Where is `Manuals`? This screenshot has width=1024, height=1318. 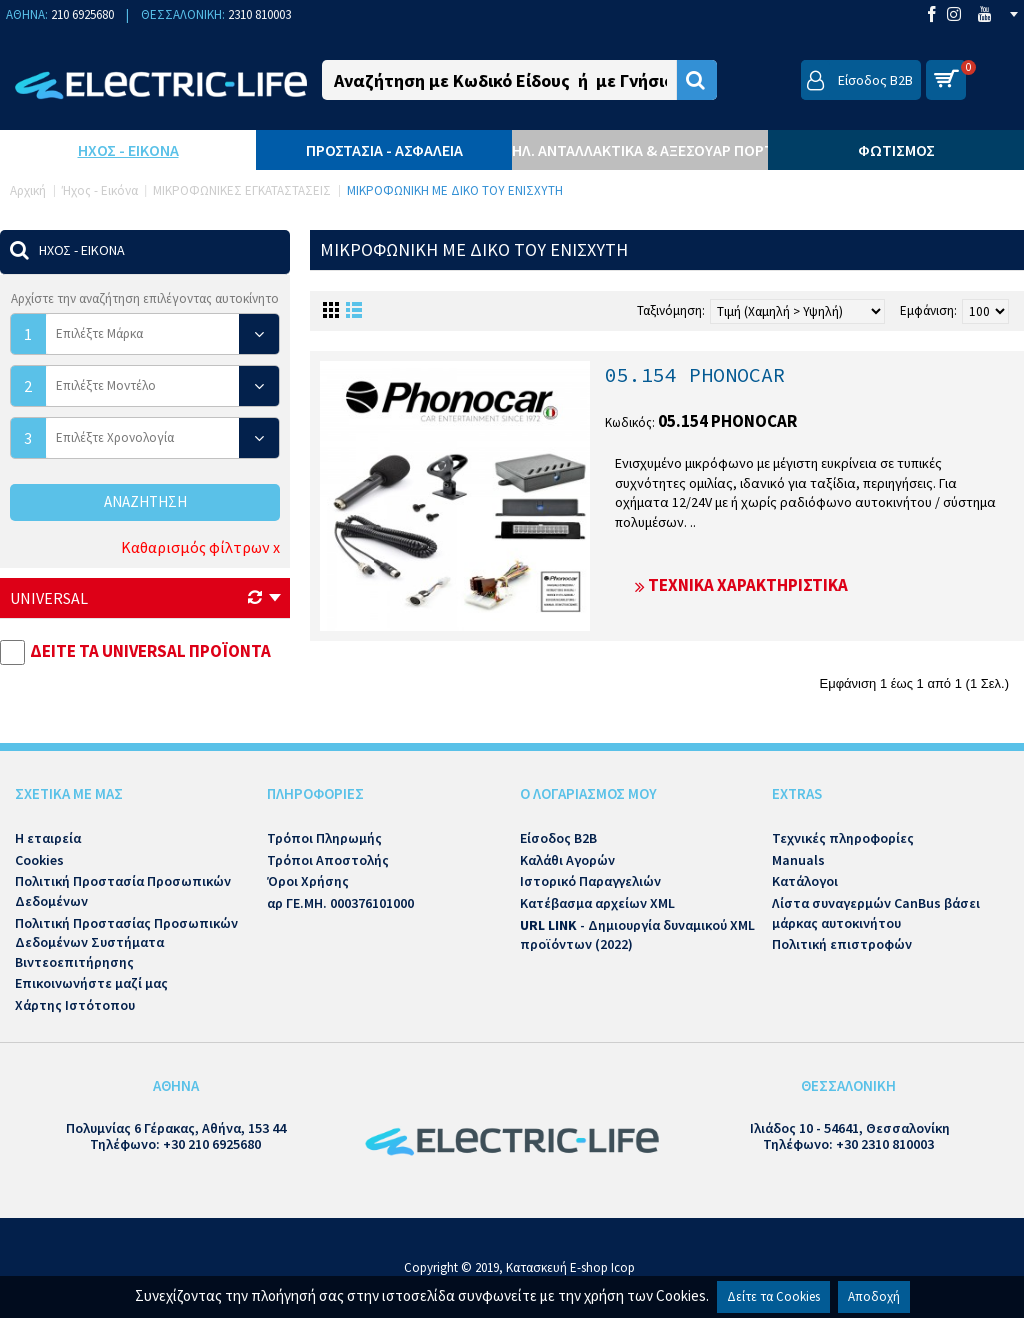 Manuals is located at coordinates (798, 860).